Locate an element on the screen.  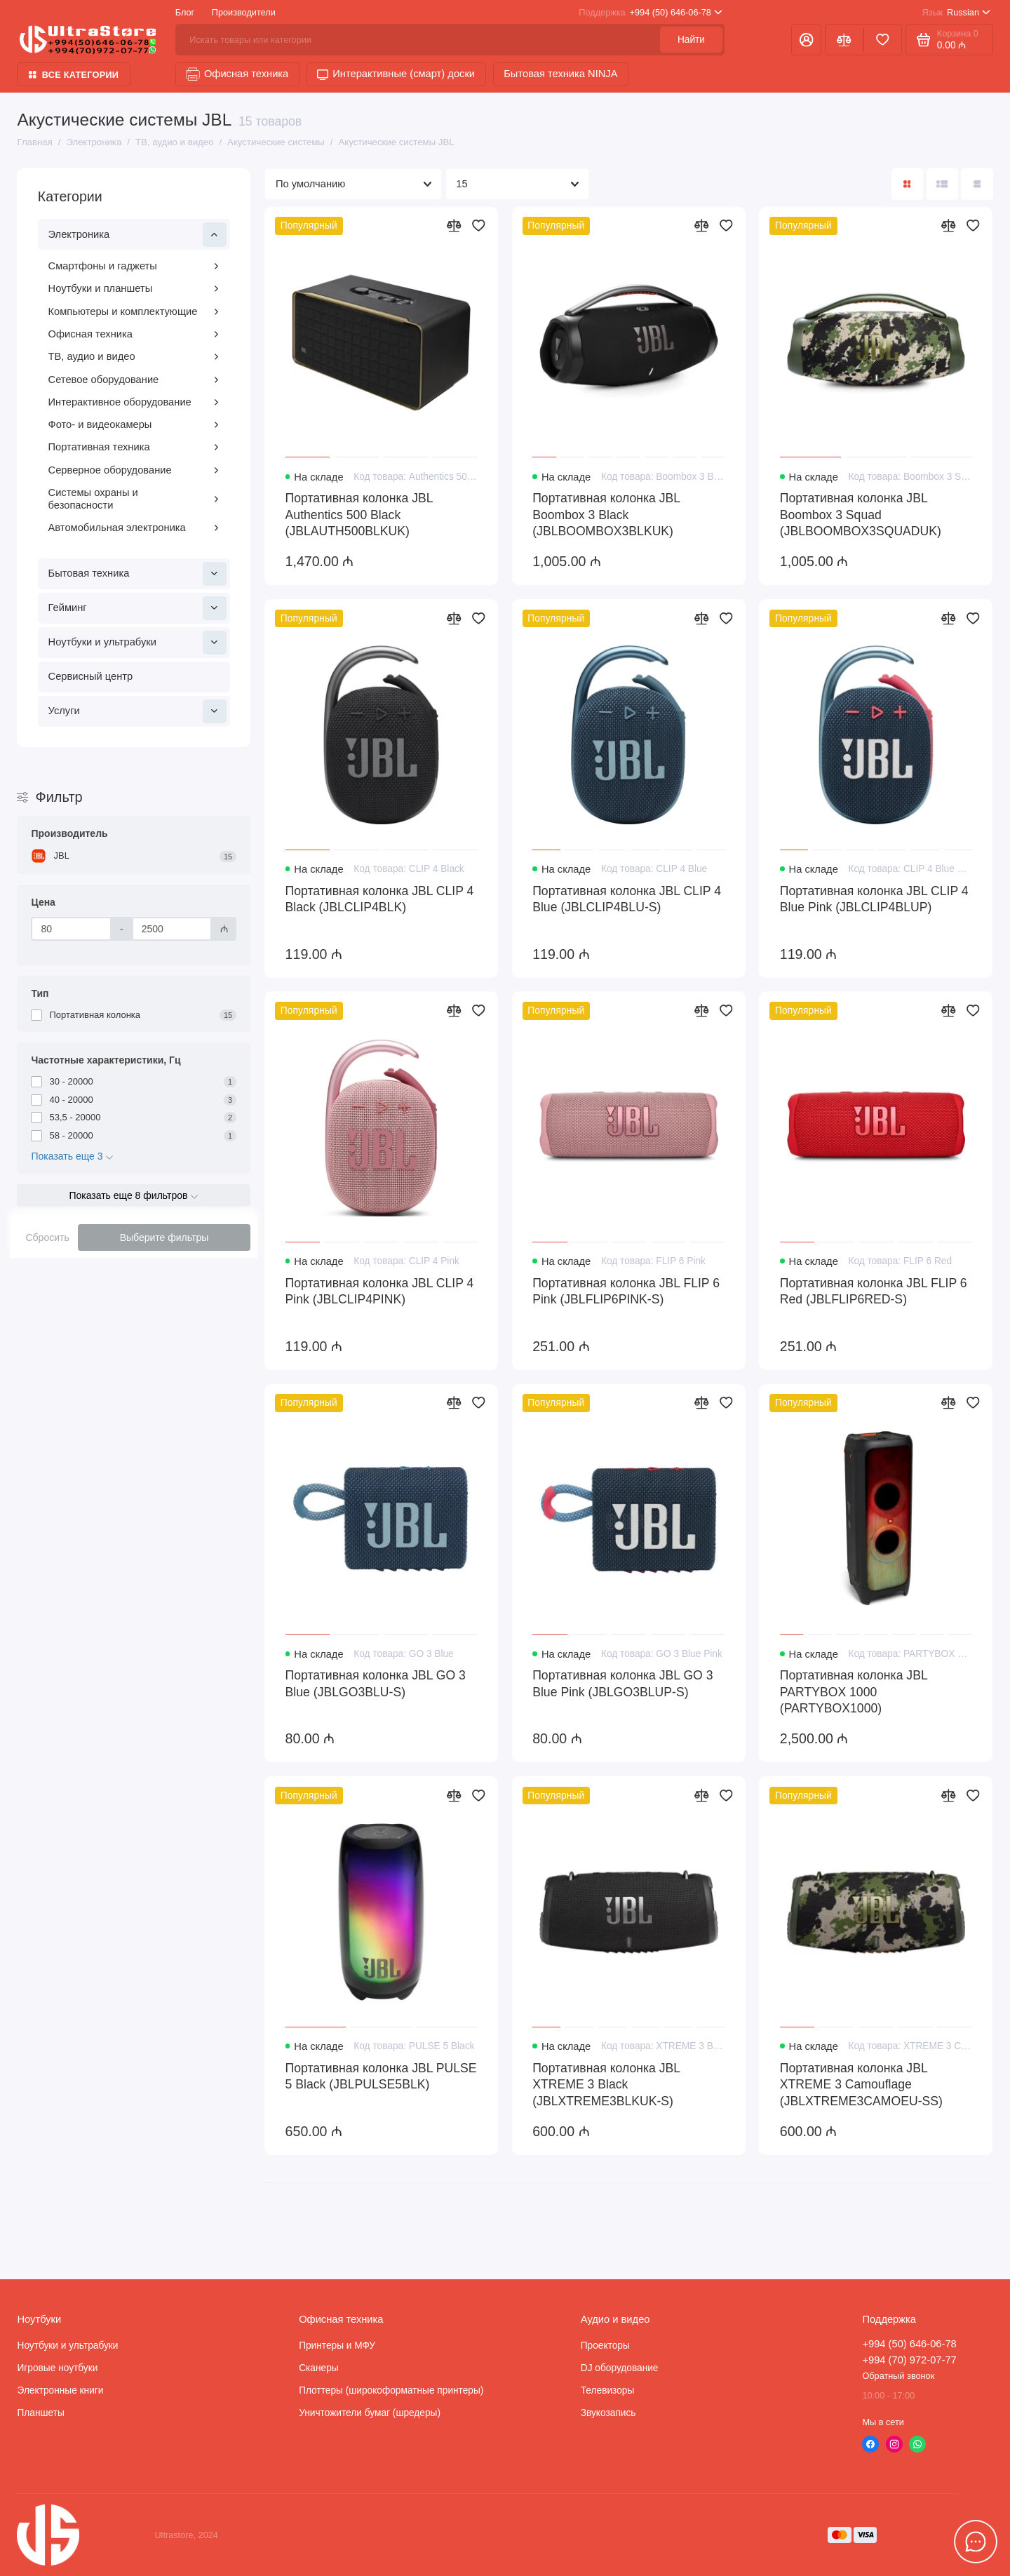
Офисная техника is located at coordinates (237, 74).